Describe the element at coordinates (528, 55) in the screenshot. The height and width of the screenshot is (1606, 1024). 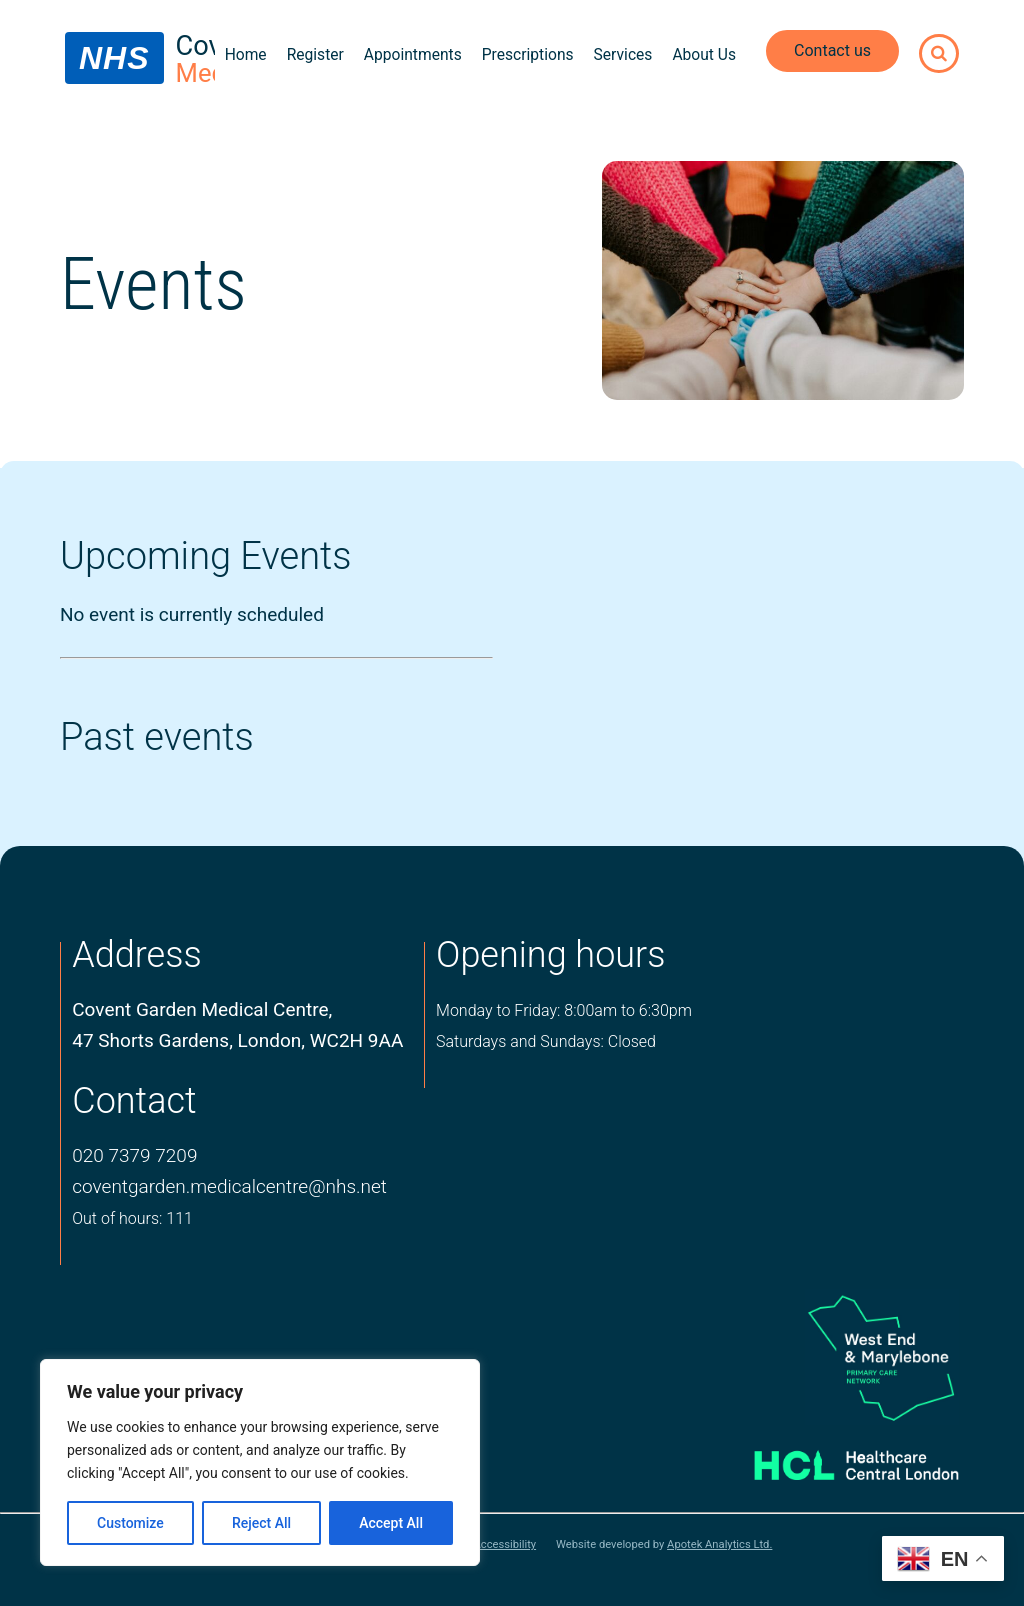
I see `Prescriptions` at that location.